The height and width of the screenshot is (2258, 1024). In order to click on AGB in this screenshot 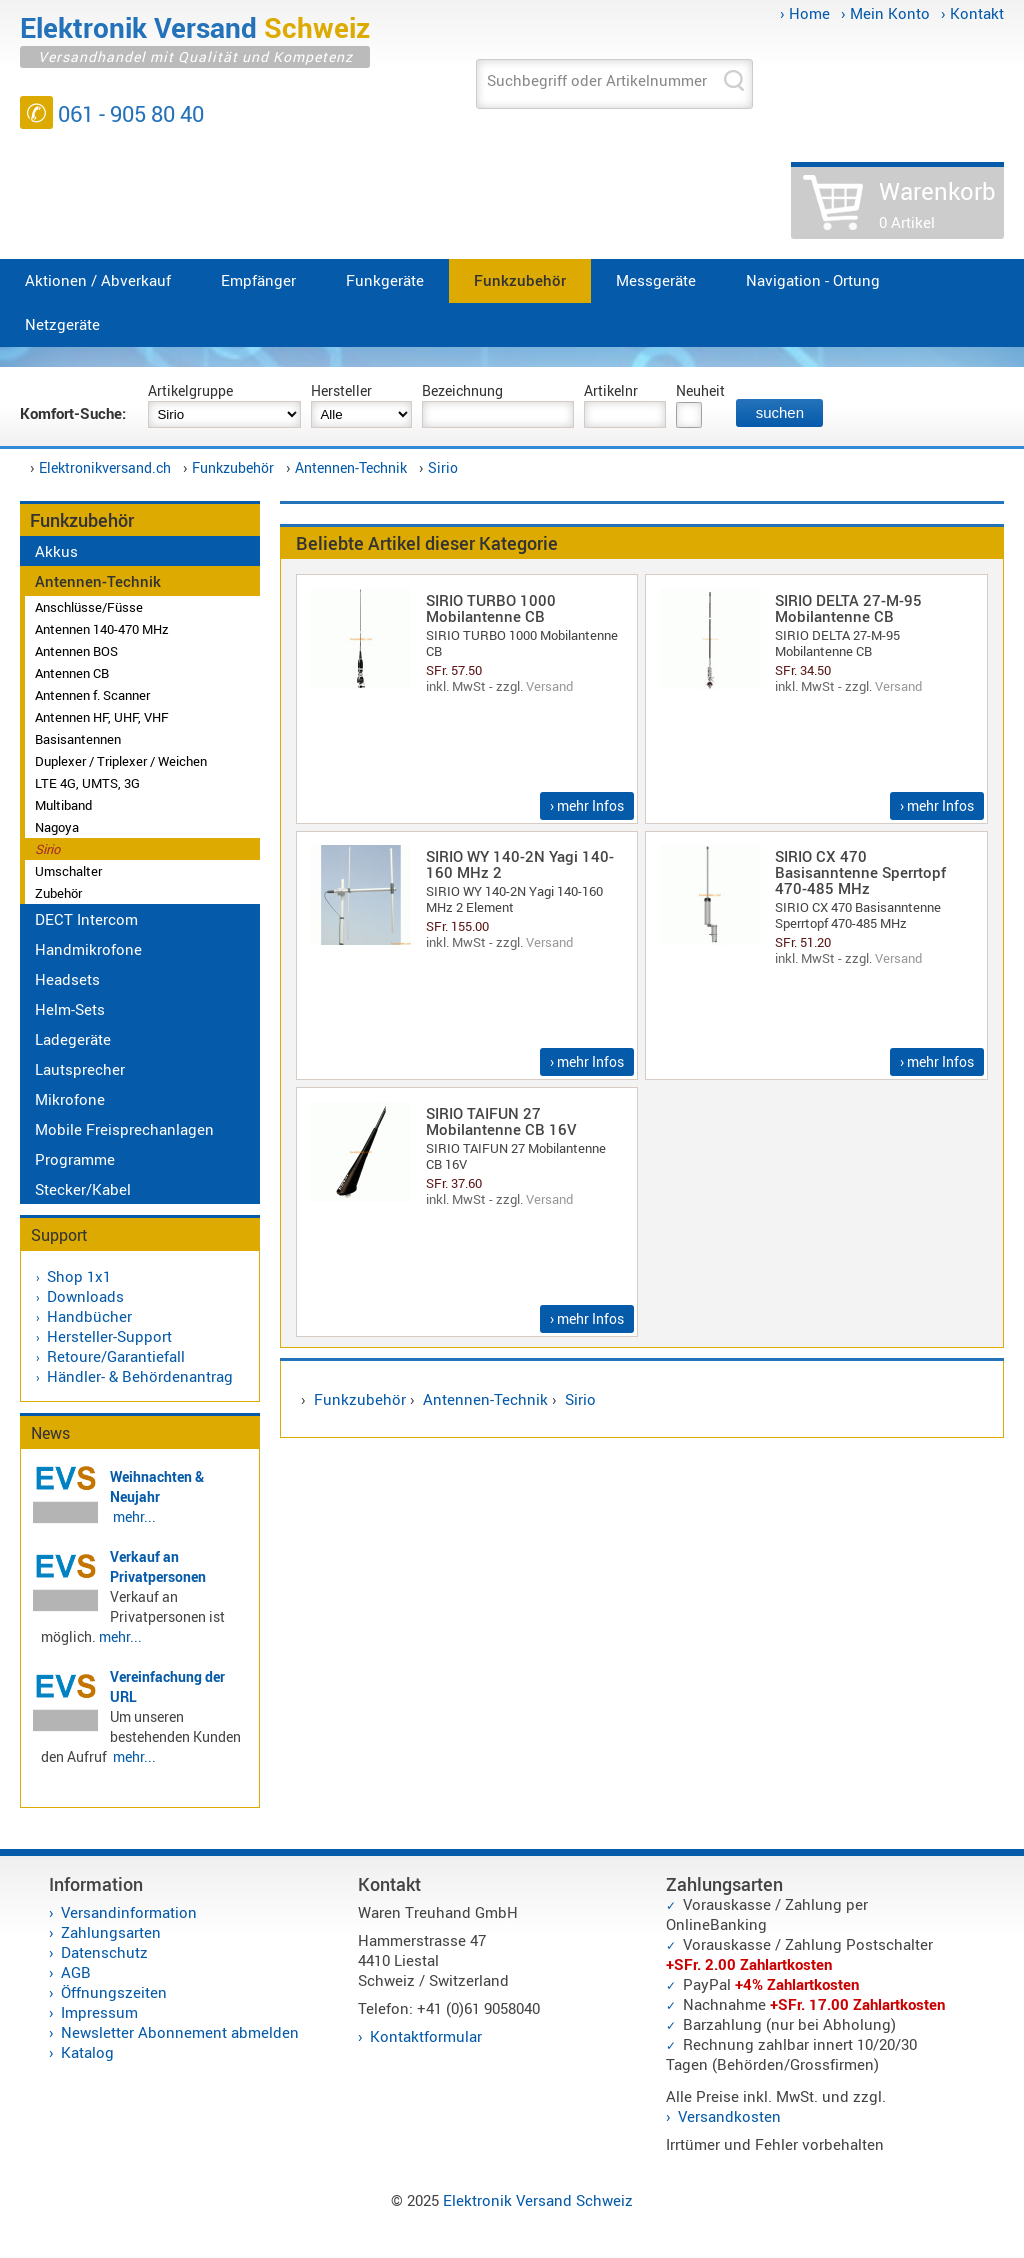, I will do `click(76, 1972)`.